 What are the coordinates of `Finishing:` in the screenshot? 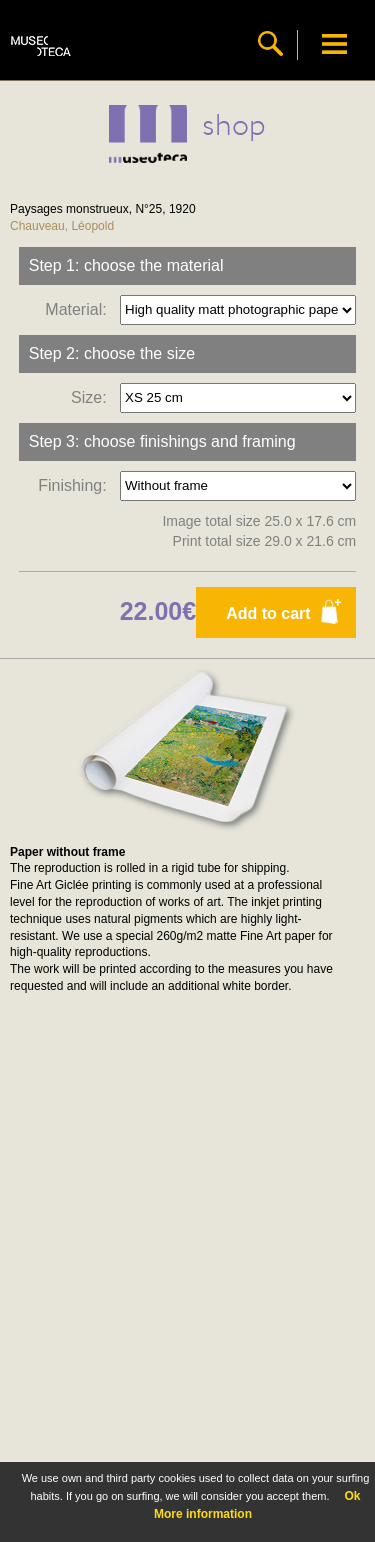 It's located at (76, 484).